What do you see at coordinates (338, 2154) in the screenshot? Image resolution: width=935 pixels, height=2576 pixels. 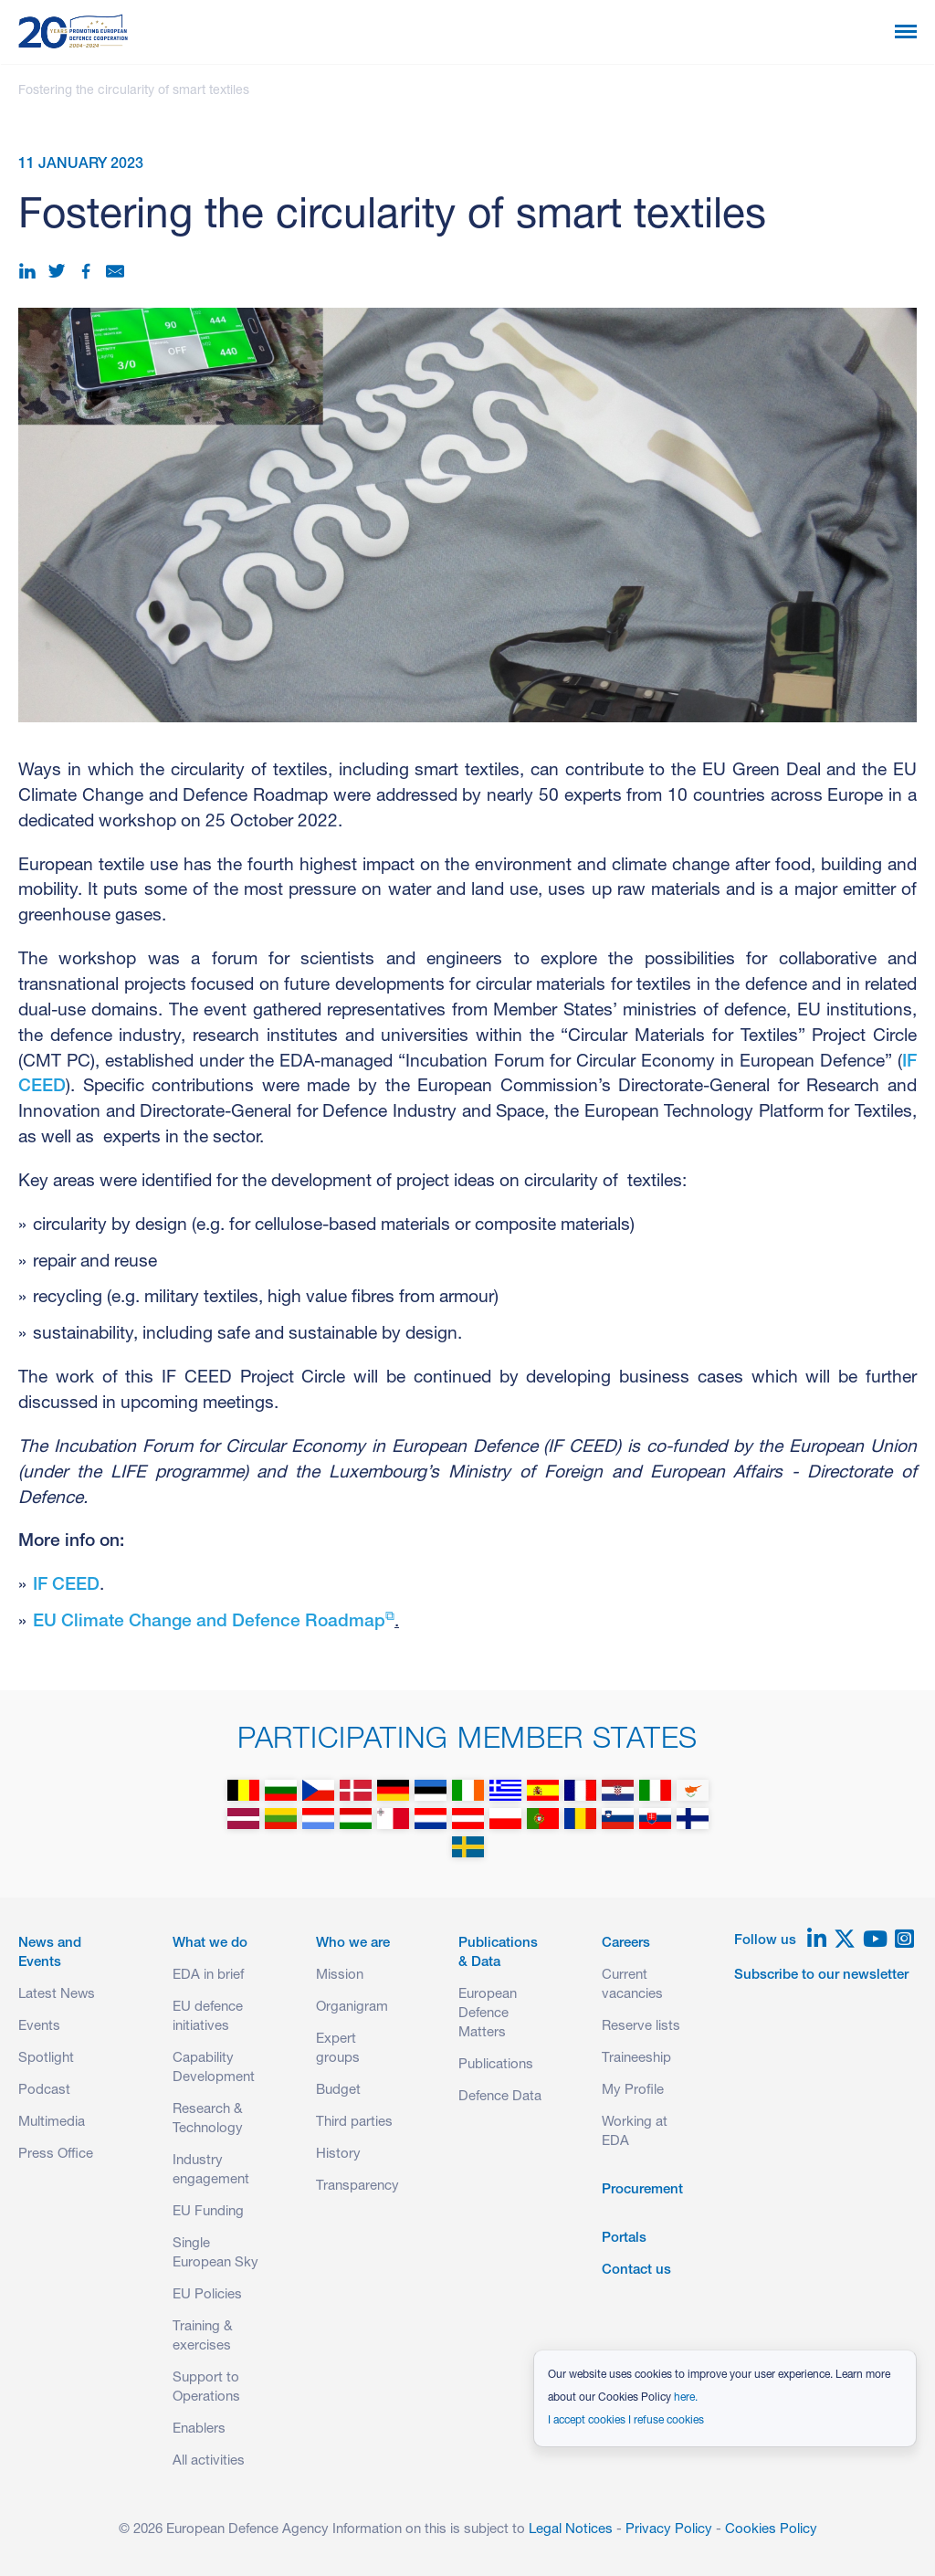 I see `History` at bounding box center [338, 2154].